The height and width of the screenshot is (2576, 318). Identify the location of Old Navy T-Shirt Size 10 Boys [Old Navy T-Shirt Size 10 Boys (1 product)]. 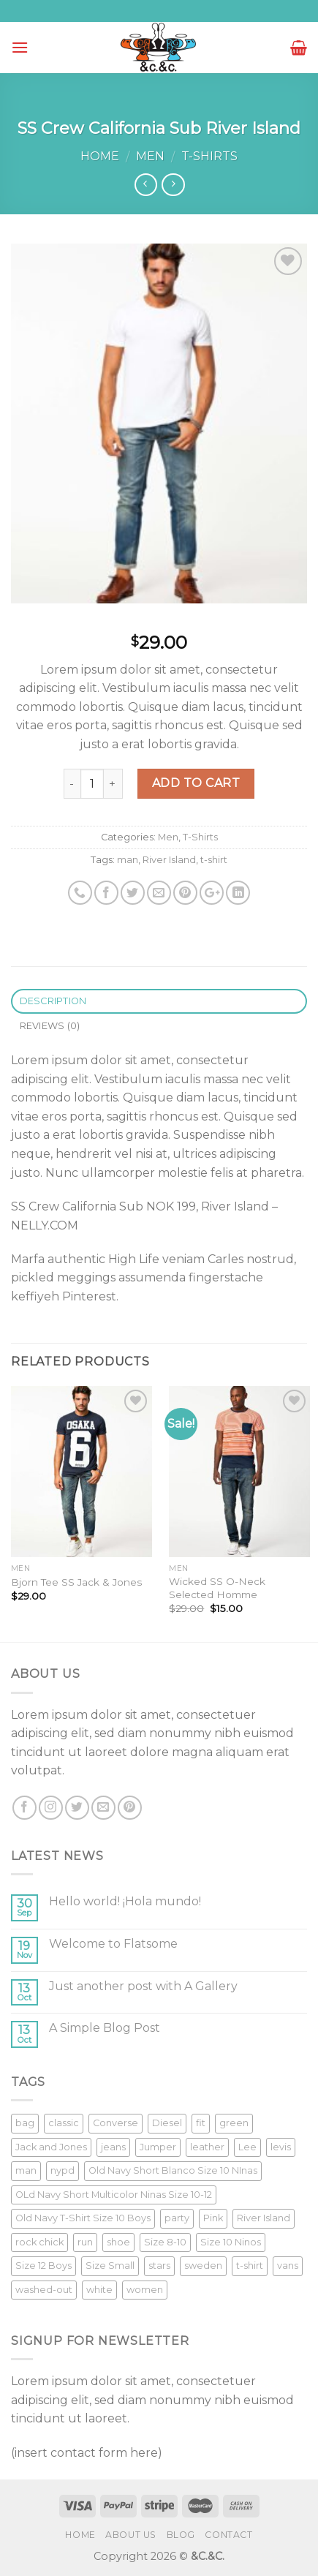
(83, 2217).